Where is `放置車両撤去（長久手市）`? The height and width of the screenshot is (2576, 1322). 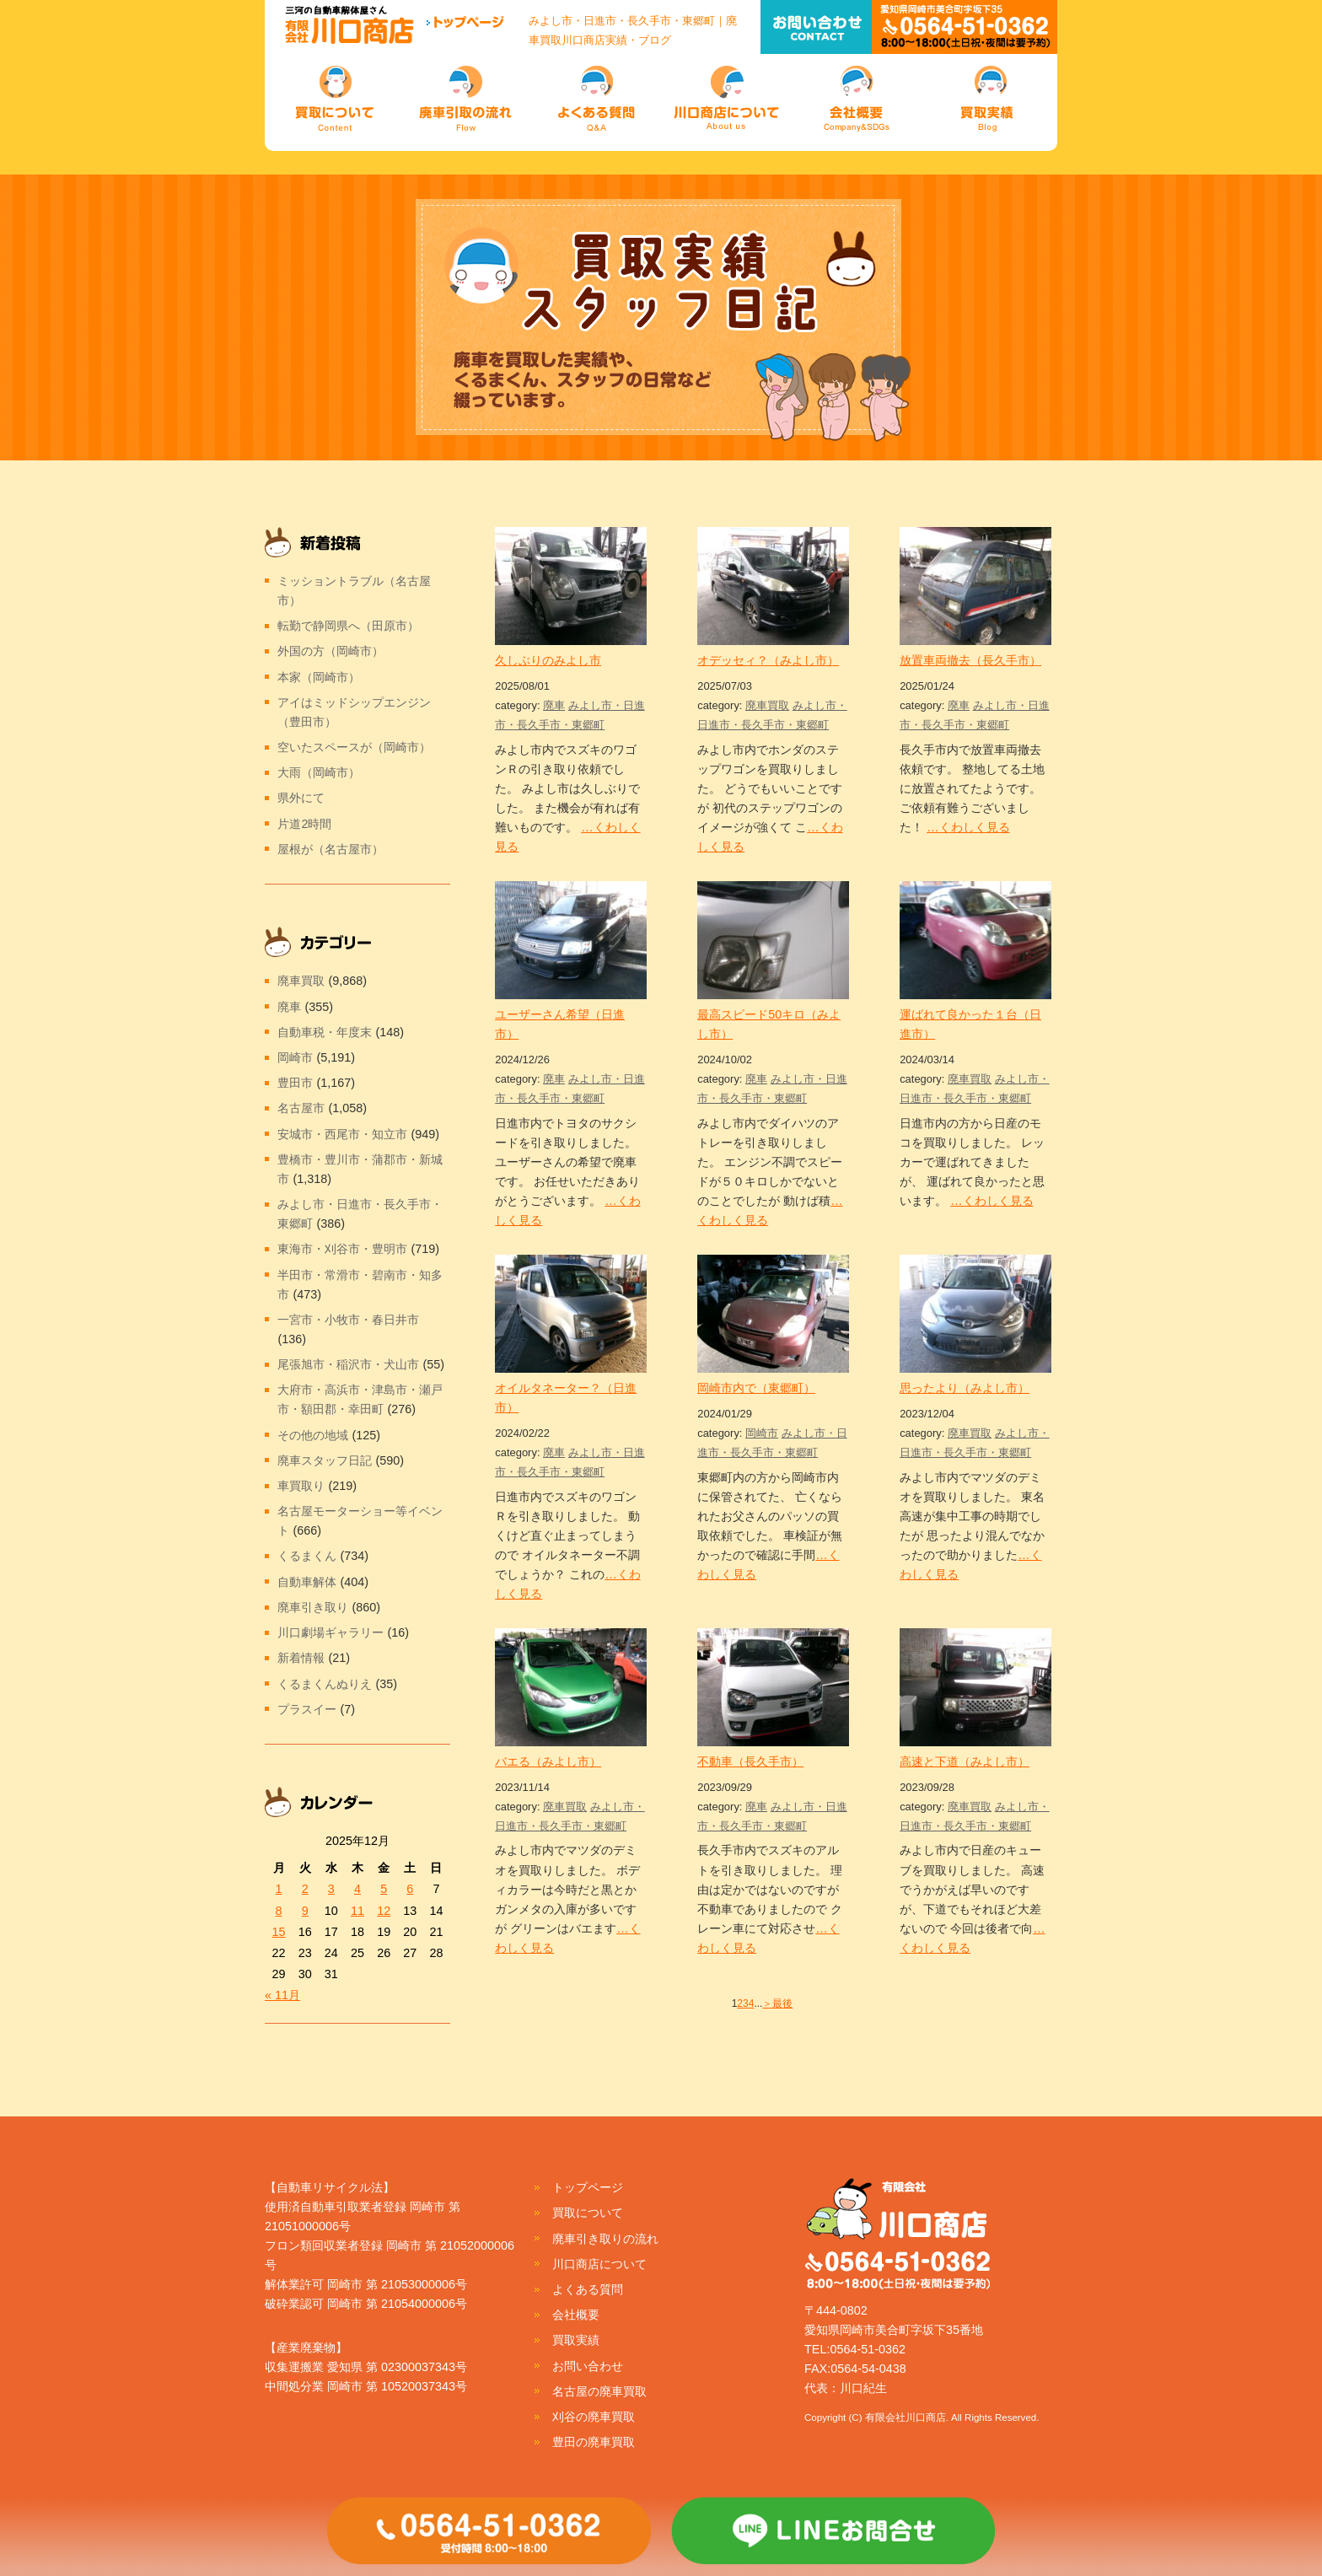 放置車両撤去（長久手市） is located at coordinates (970, 660).